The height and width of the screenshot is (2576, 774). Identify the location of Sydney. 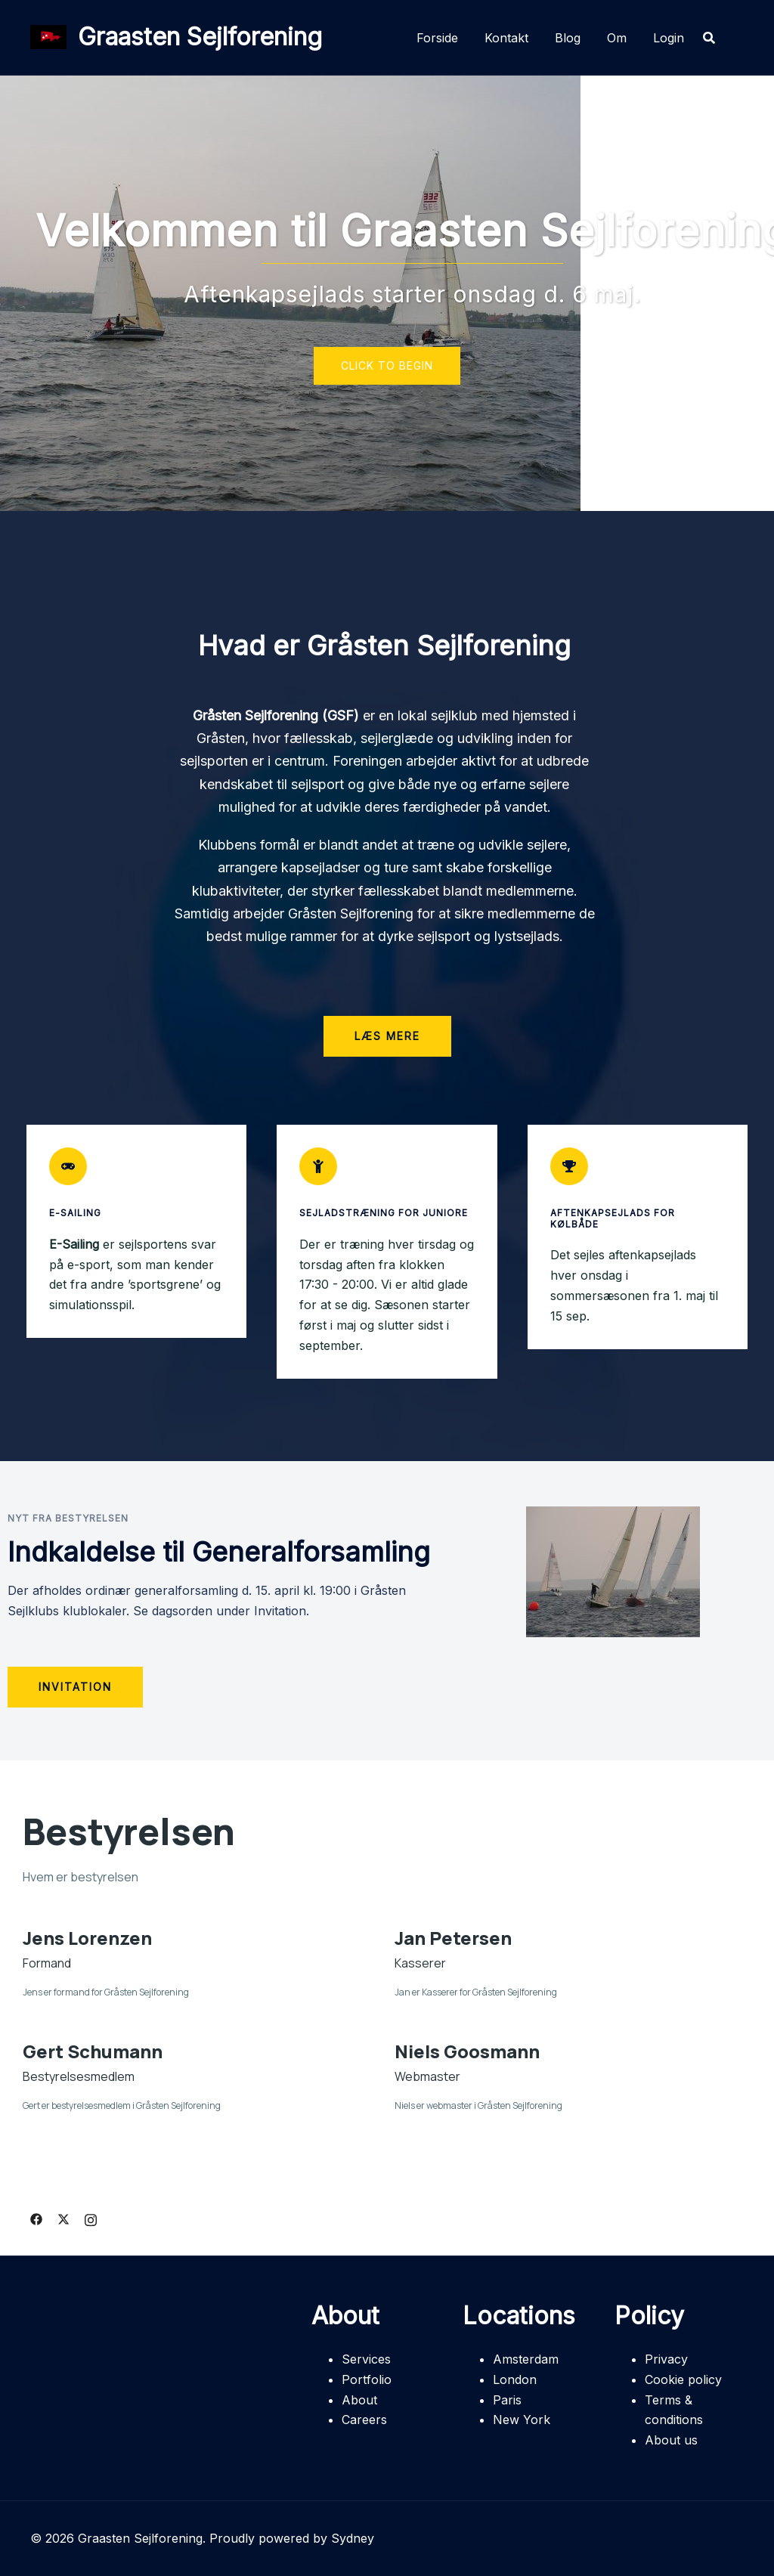
(352, 2538).